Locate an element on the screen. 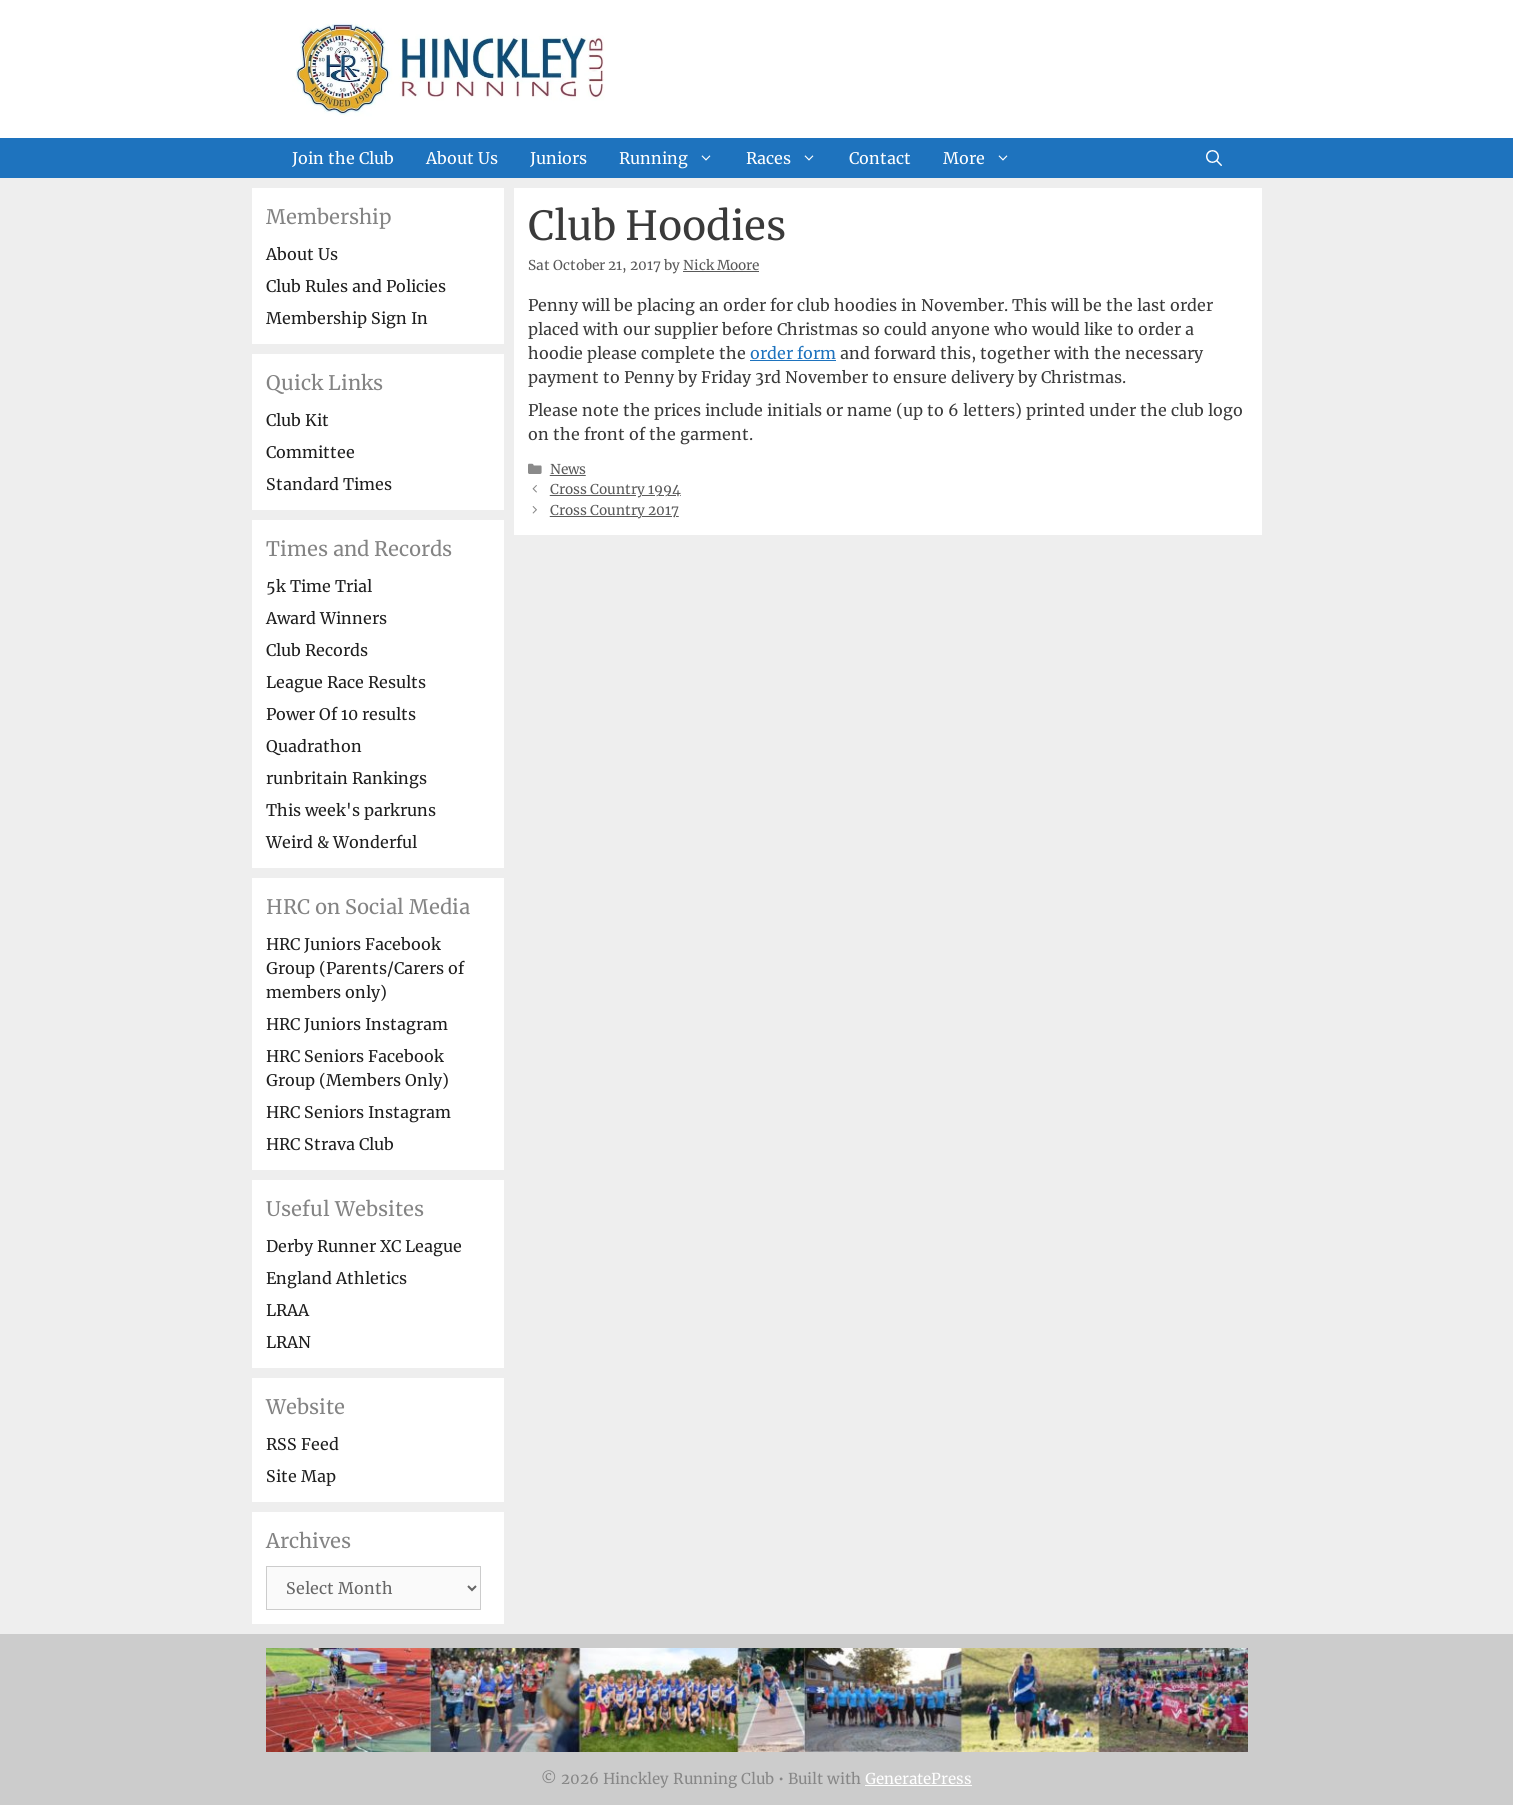 Image resolution: width=1513 pixels, height=1805 pixels. This week's parkruns is located at coordinates (351, 810).